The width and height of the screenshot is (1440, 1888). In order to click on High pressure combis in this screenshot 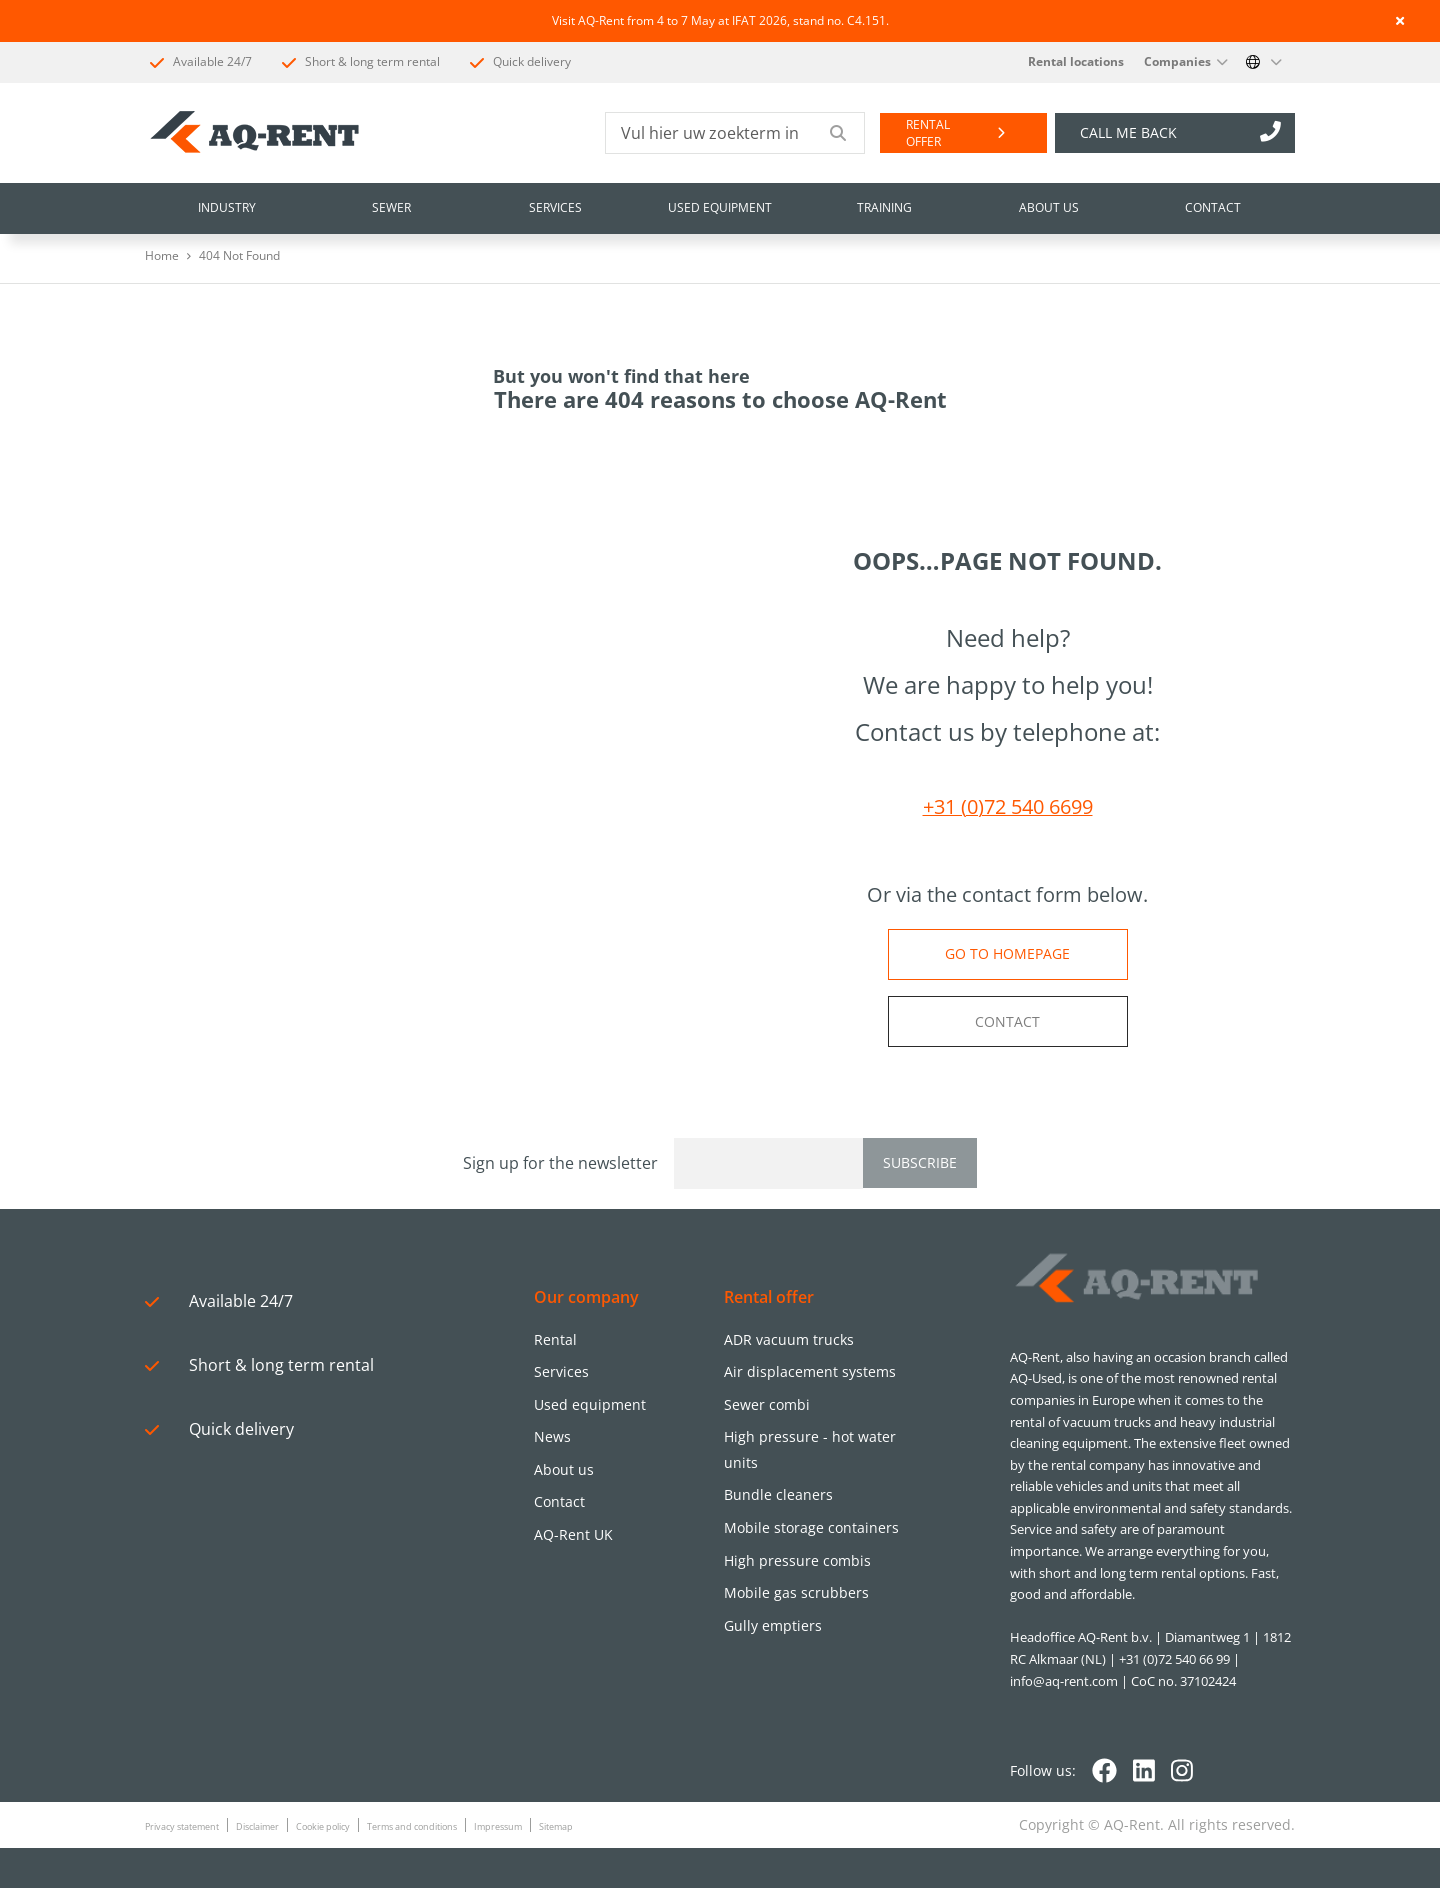, I will do `click(797, 1560)`.